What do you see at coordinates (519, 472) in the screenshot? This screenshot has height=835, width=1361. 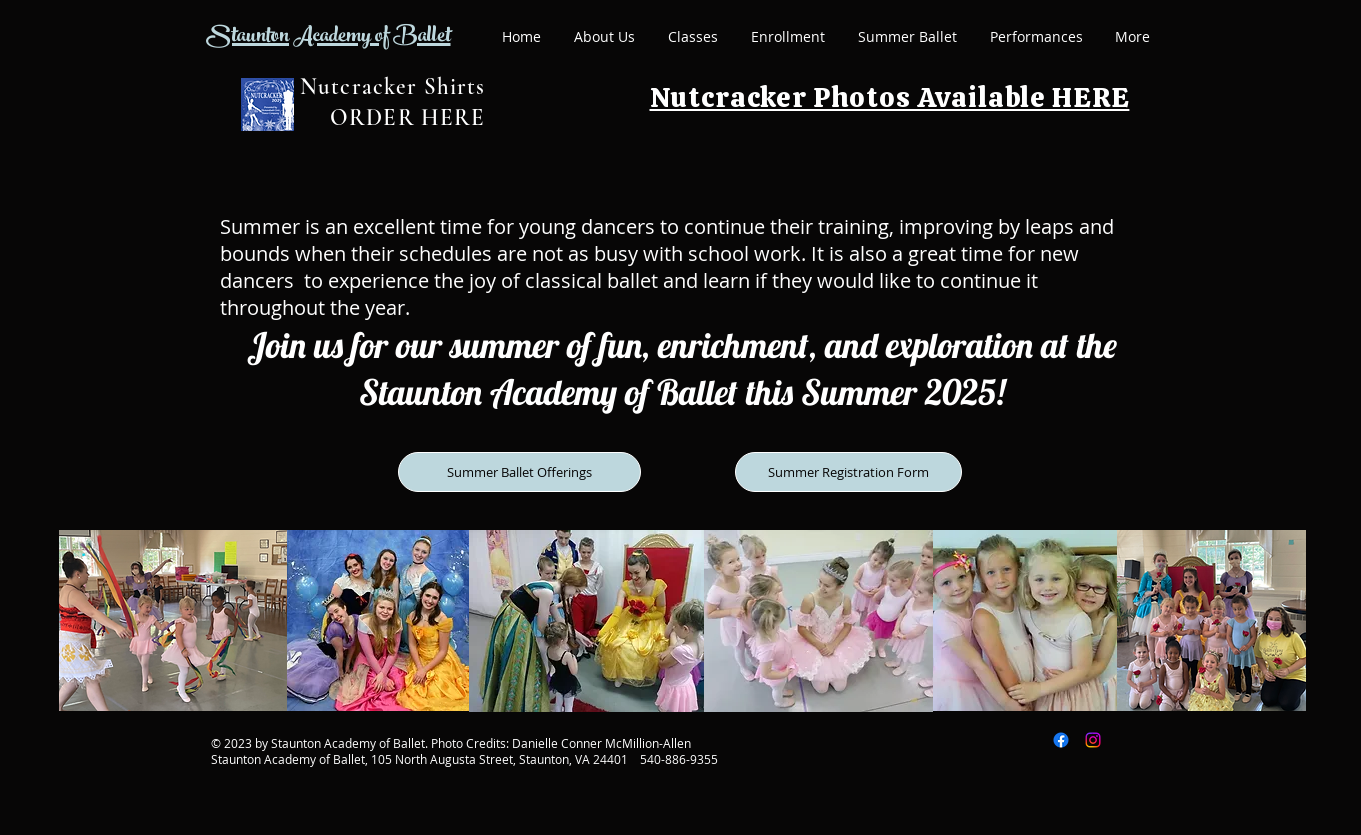 I see `[Summer Ballet Offerings]` at bounding box center [519, 472].